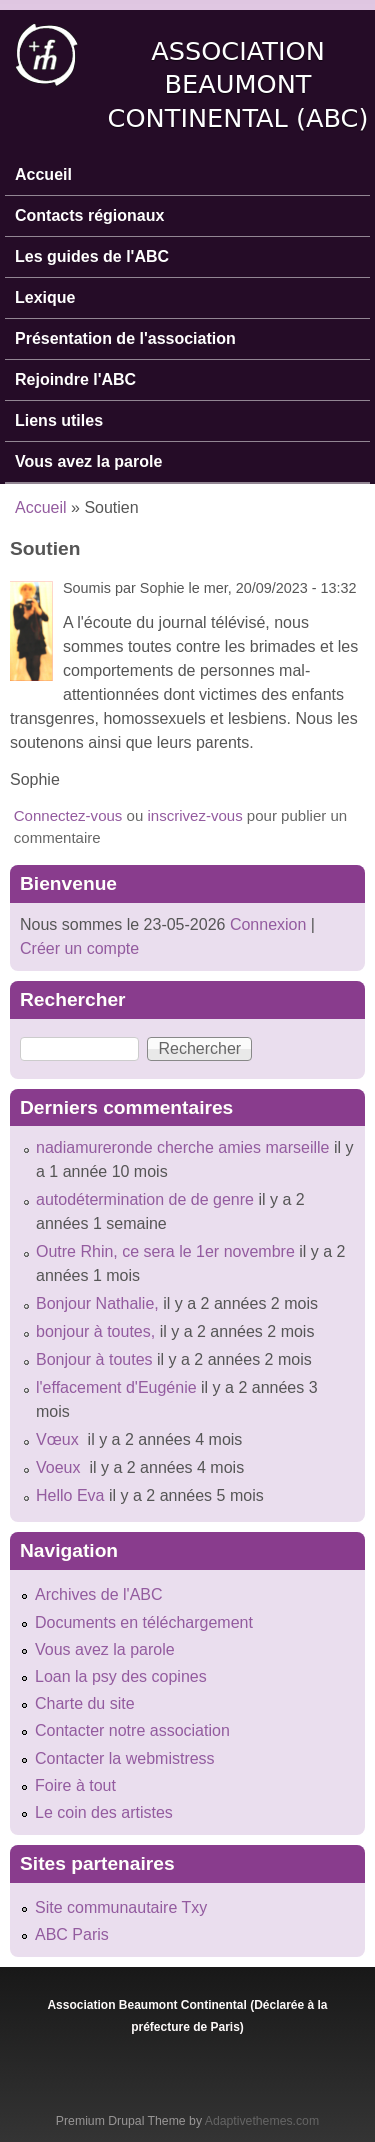 Image resolution: width=375 pixels, height=2142 pixels. What do you see at coordinates (262, 2121) in the screenshot?
I see `Adaptivethemes.com` at bounding box center [262, 2121].